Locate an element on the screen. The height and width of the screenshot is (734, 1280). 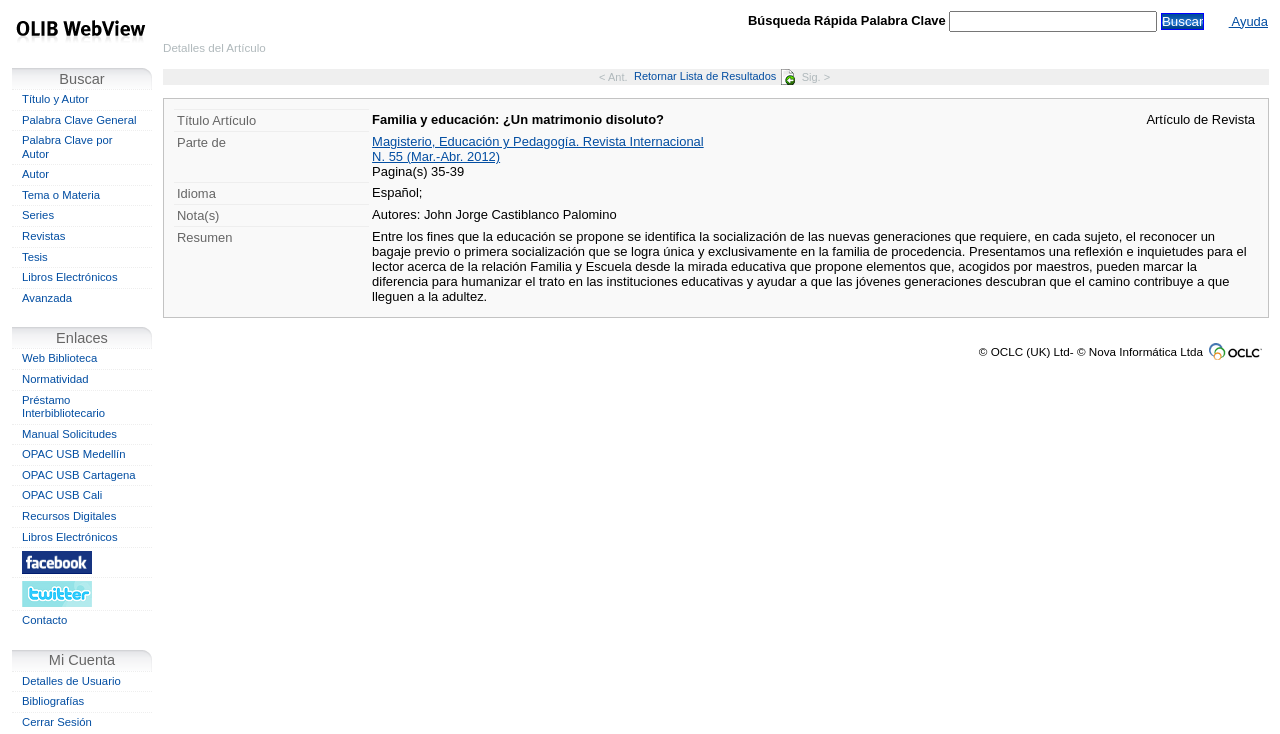
Normatividad is located at coordinates (55, 379).